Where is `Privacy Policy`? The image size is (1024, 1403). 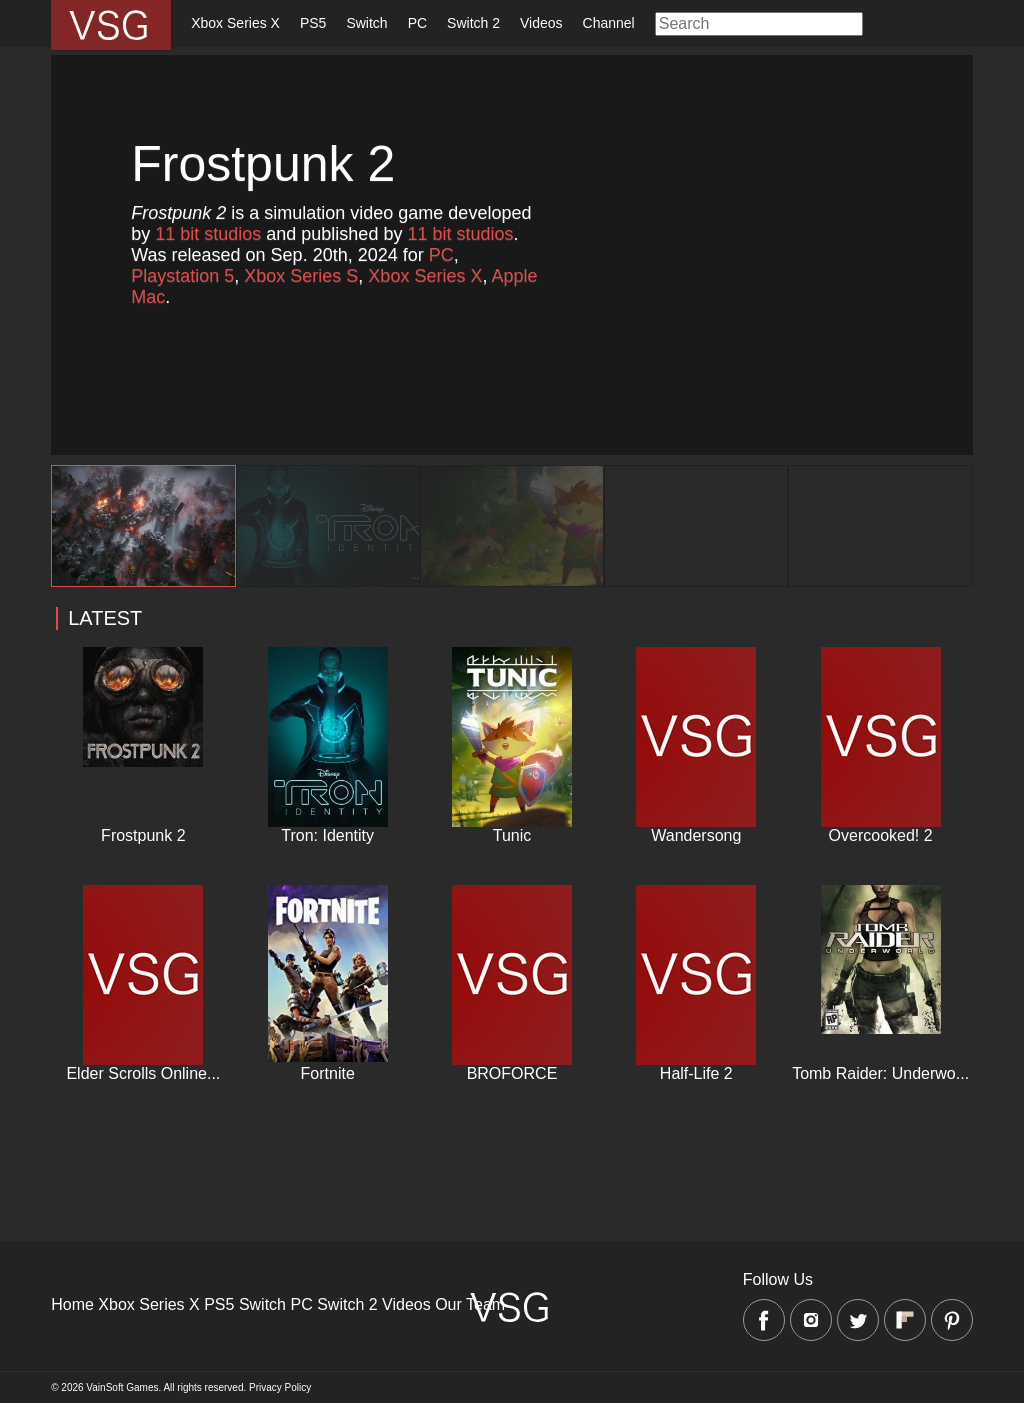 Privacy Policy is located at coordinates (280, 1387).